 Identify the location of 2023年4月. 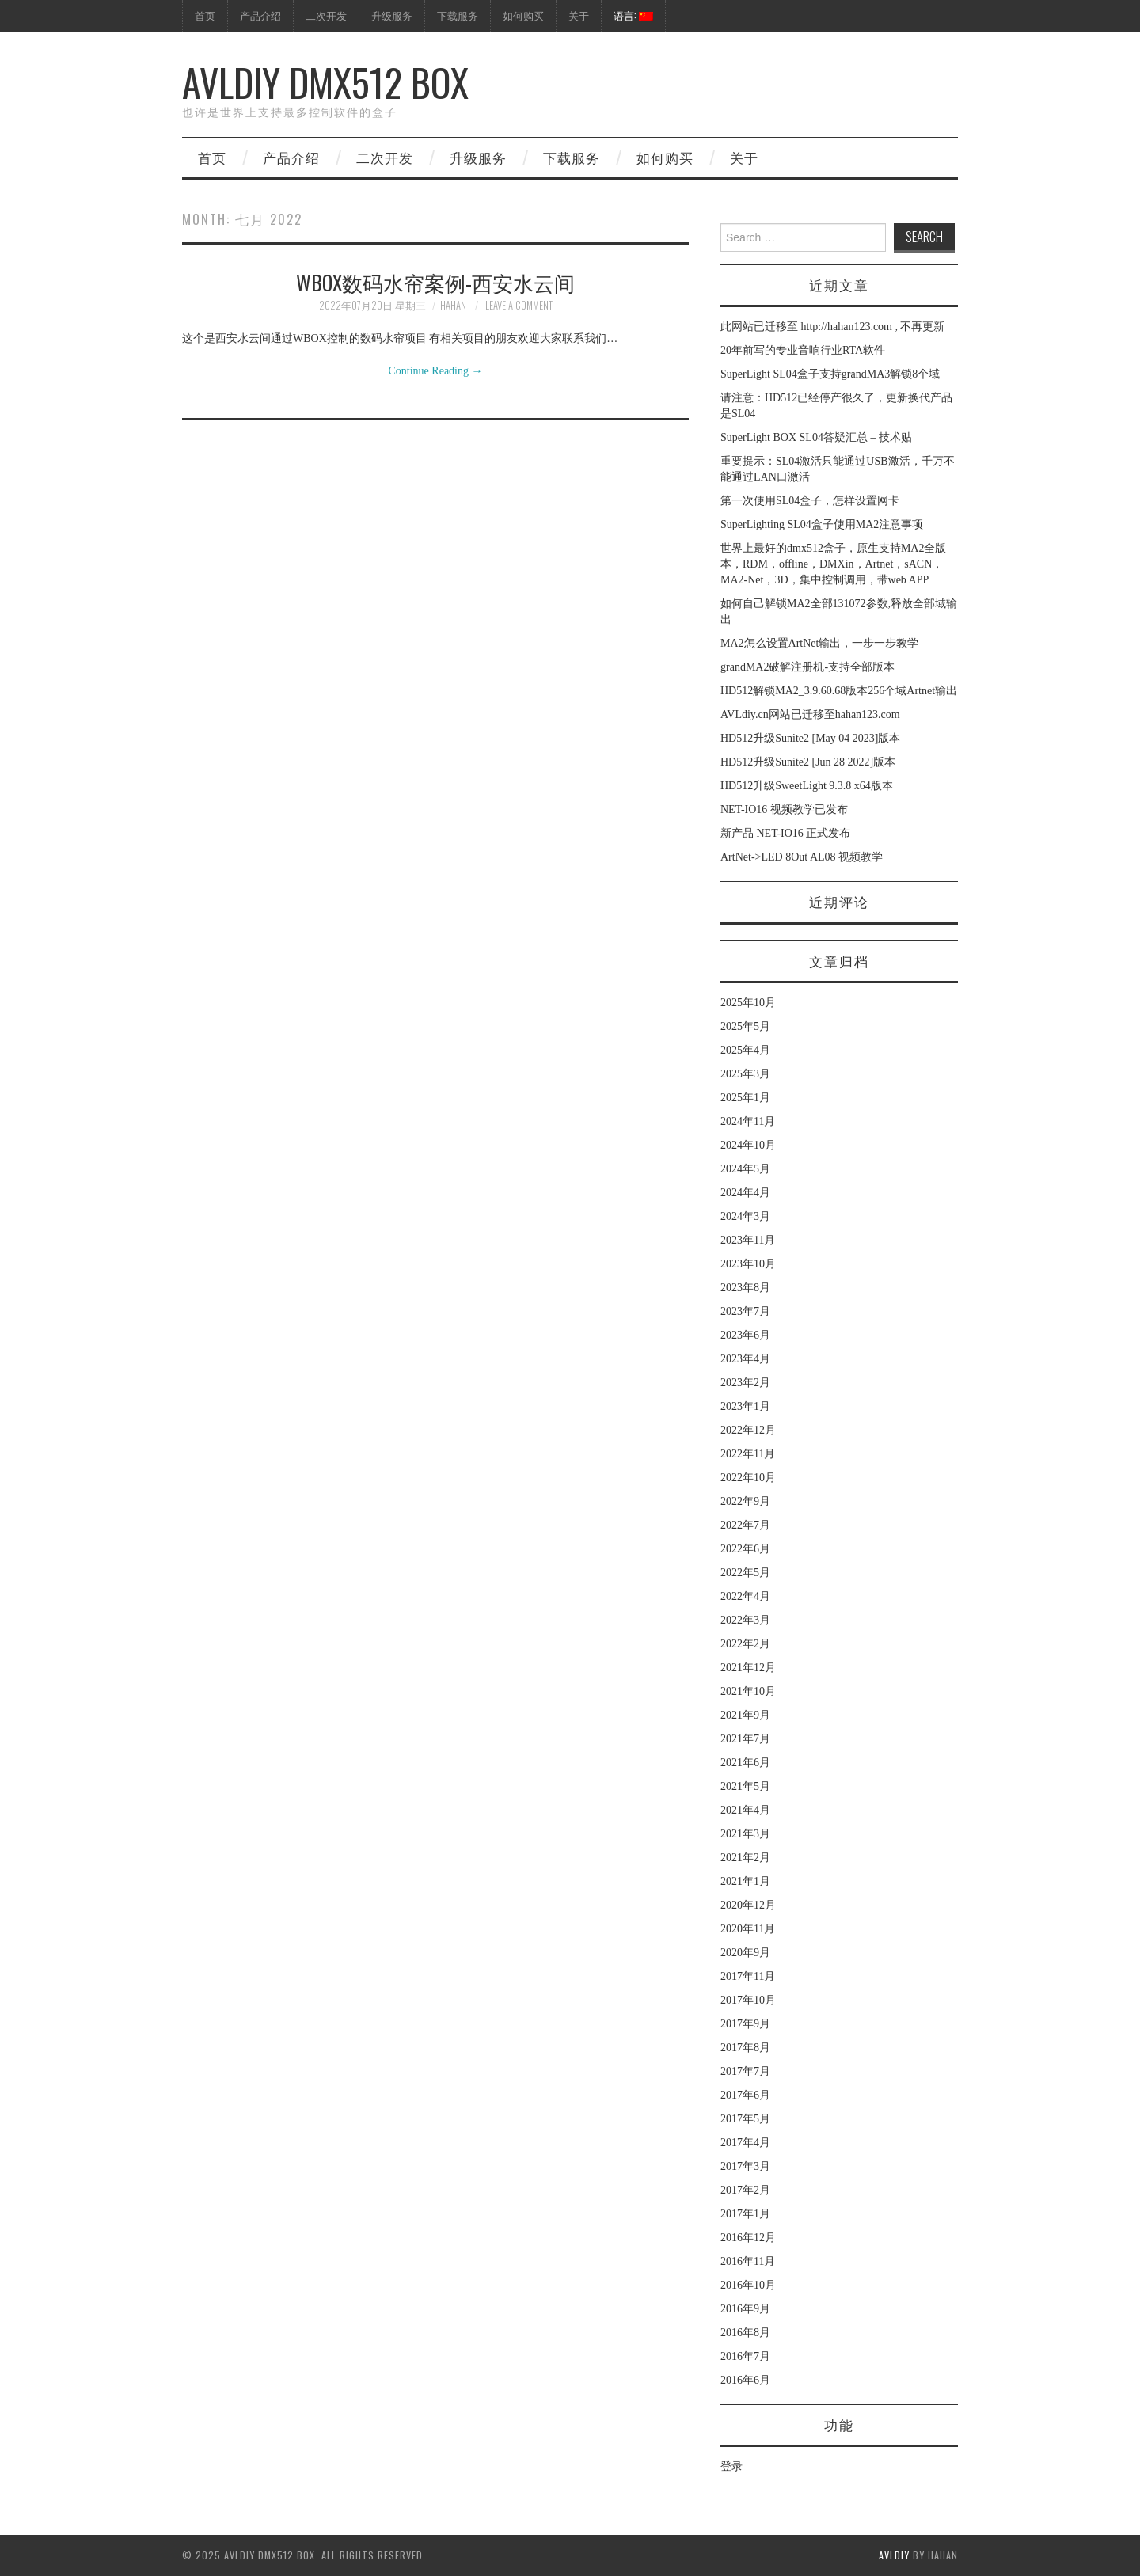
(745, 1359).